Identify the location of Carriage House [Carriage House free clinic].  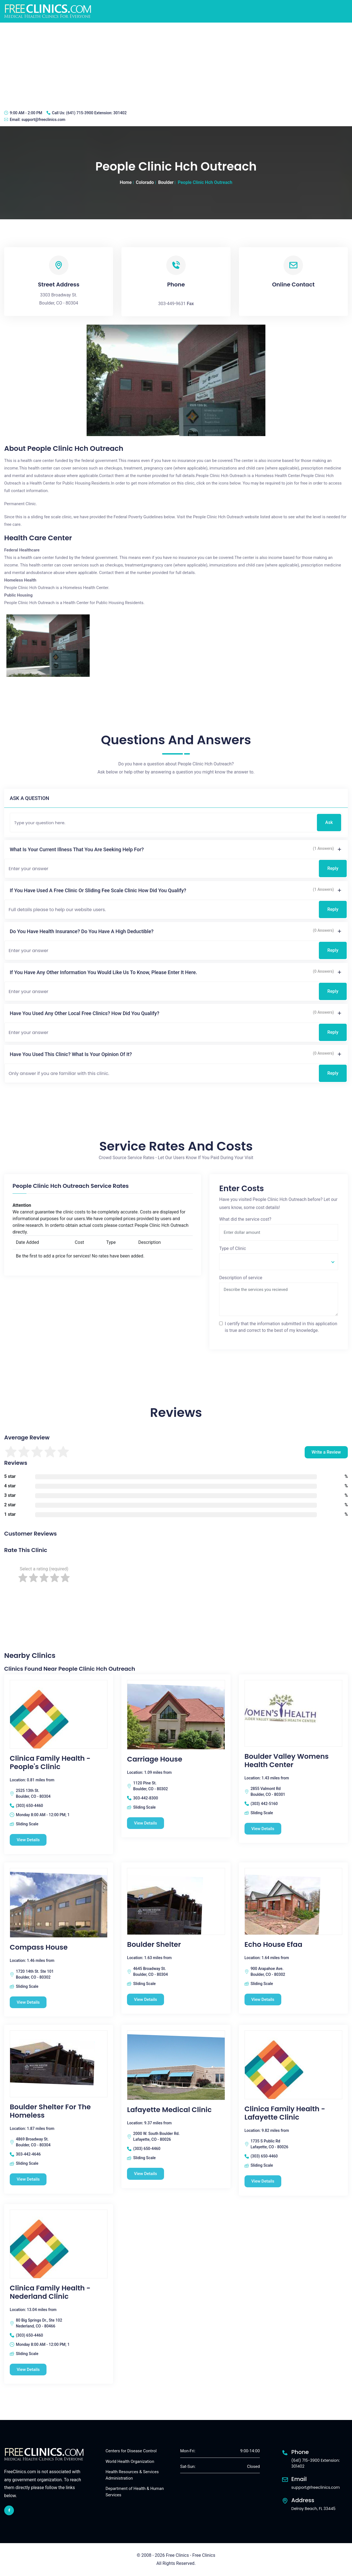
(154, 1759).